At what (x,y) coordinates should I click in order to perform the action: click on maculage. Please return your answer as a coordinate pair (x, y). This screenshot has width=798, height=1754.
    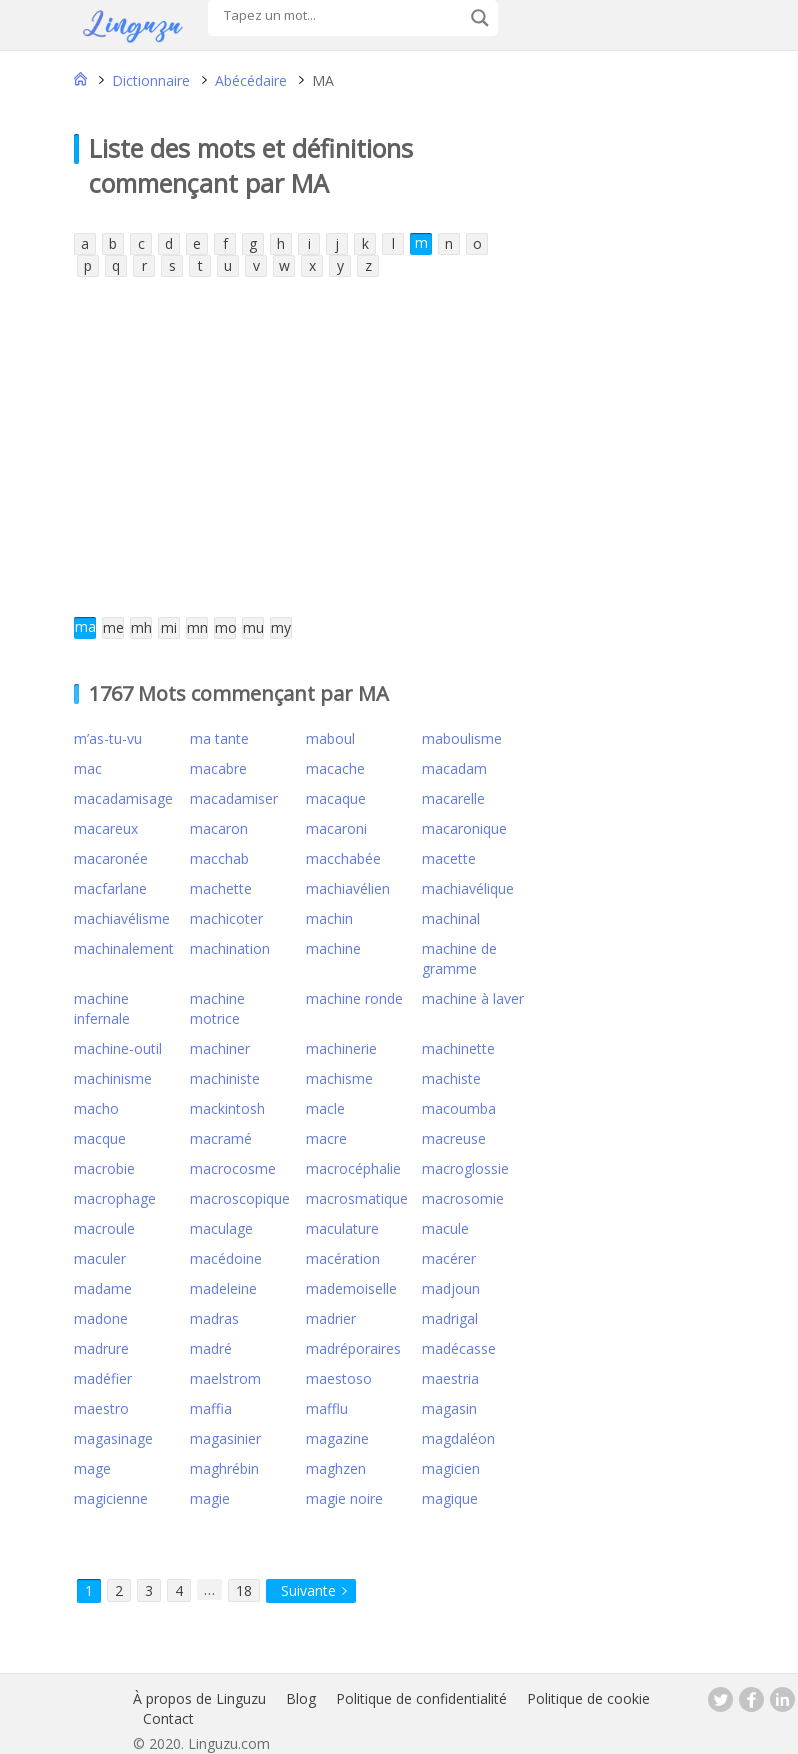
    Looking at the image, I should click on (221, 1228).